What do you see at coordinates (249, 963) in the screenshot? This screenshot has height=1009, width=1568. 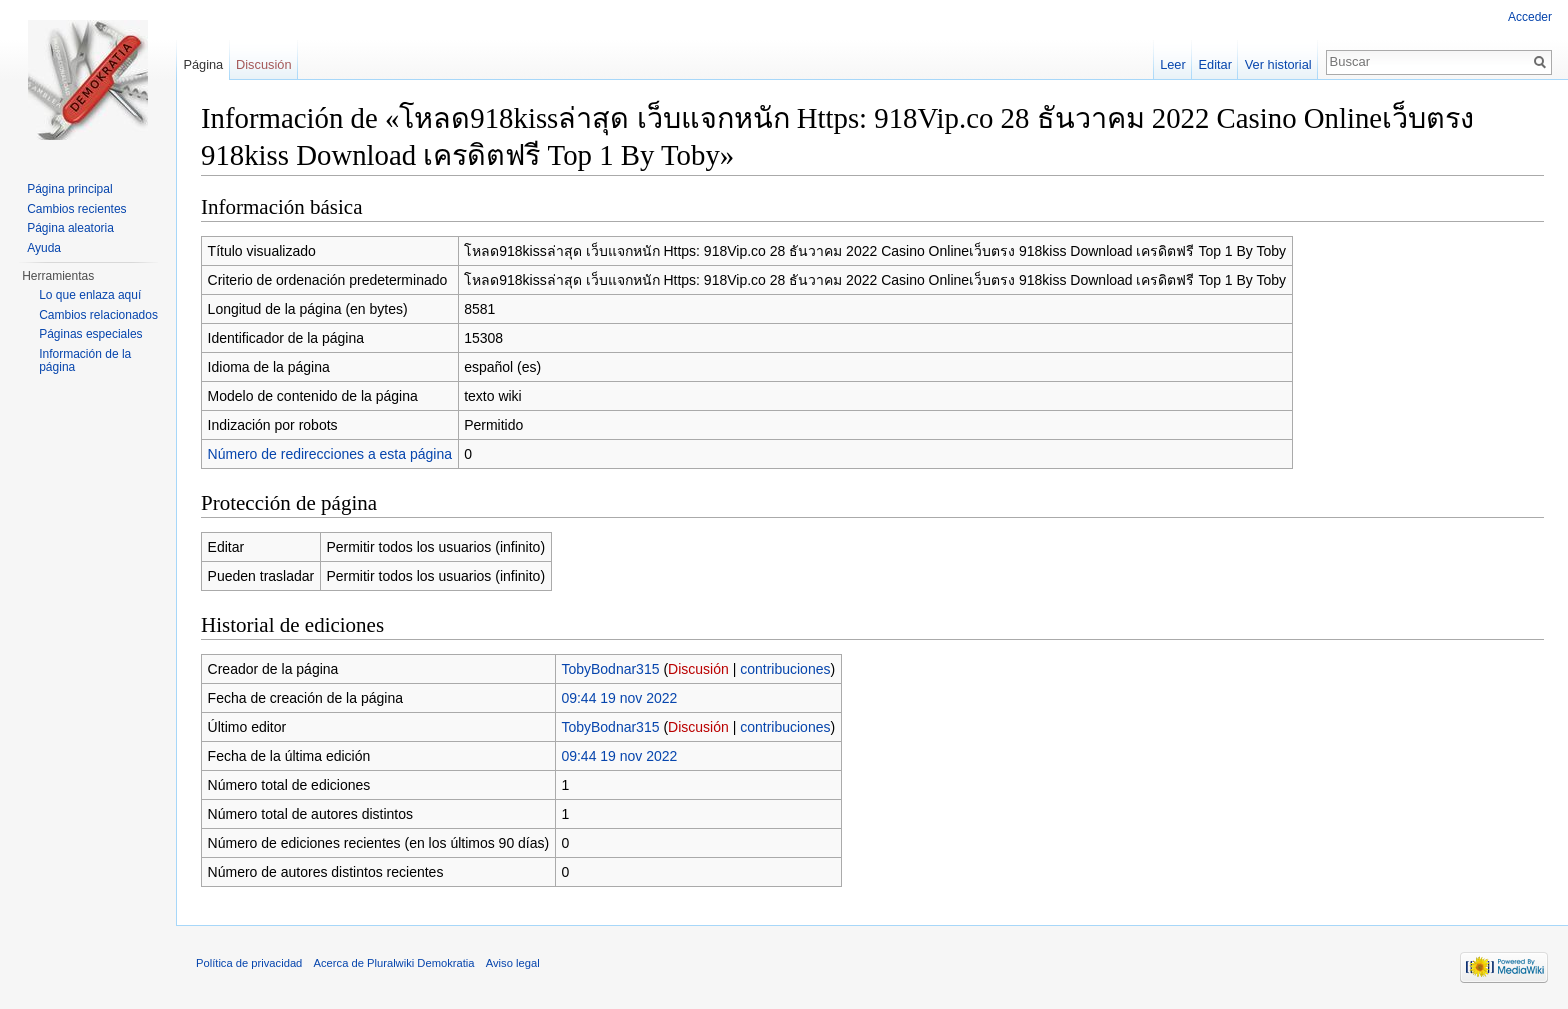 I see `Política de privacidad` at bounding box center [249, 963].